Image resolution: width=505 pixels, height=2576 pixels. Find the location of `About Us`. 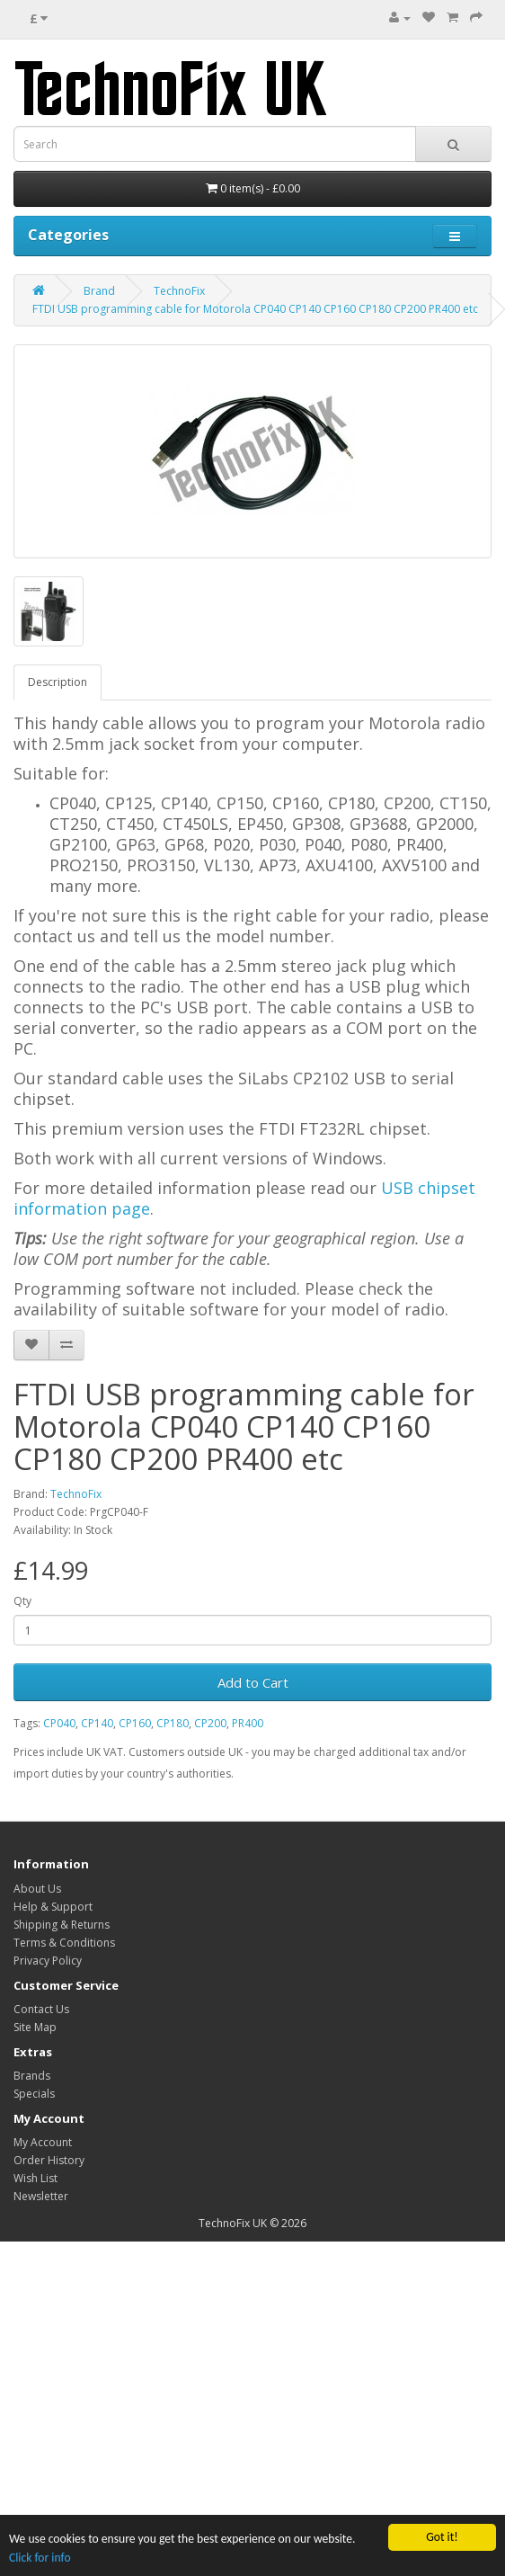

About Us is located at coordinates (37, 1888).